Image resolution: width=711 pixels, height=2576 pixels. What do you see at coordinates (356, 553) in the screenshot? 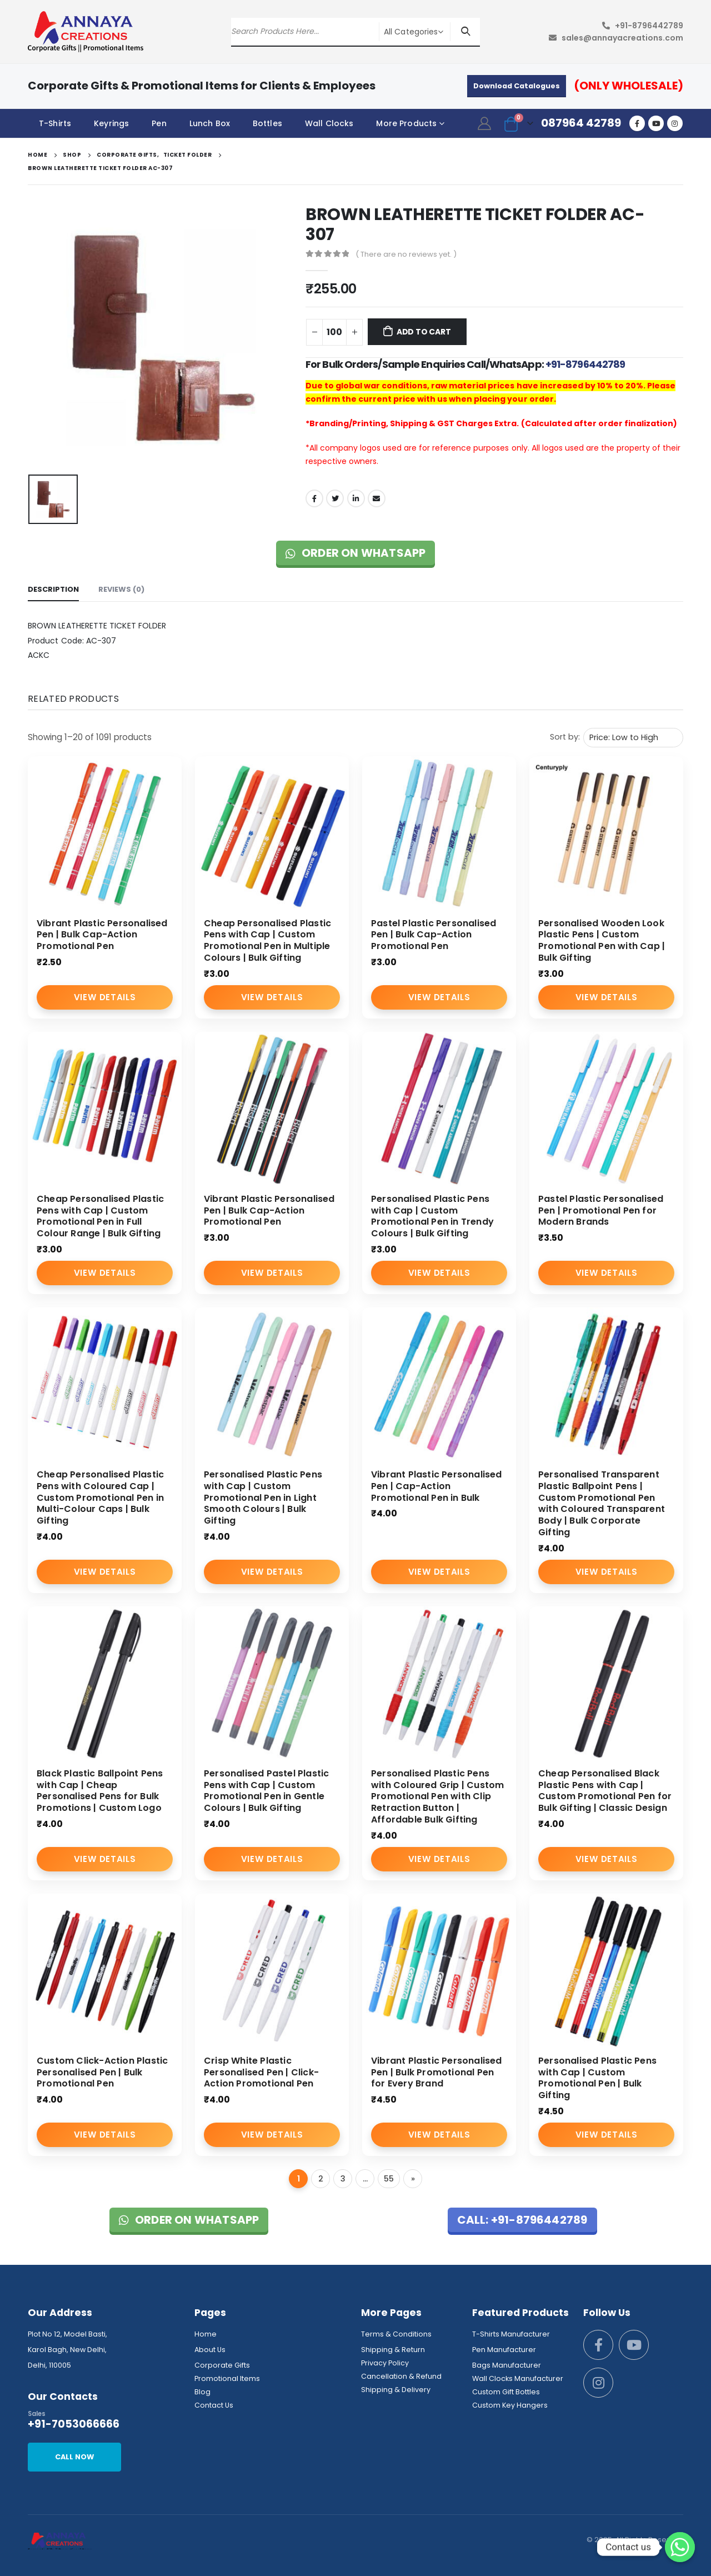
I see `Order on WhatsApp` at bounding box center [356, 553].